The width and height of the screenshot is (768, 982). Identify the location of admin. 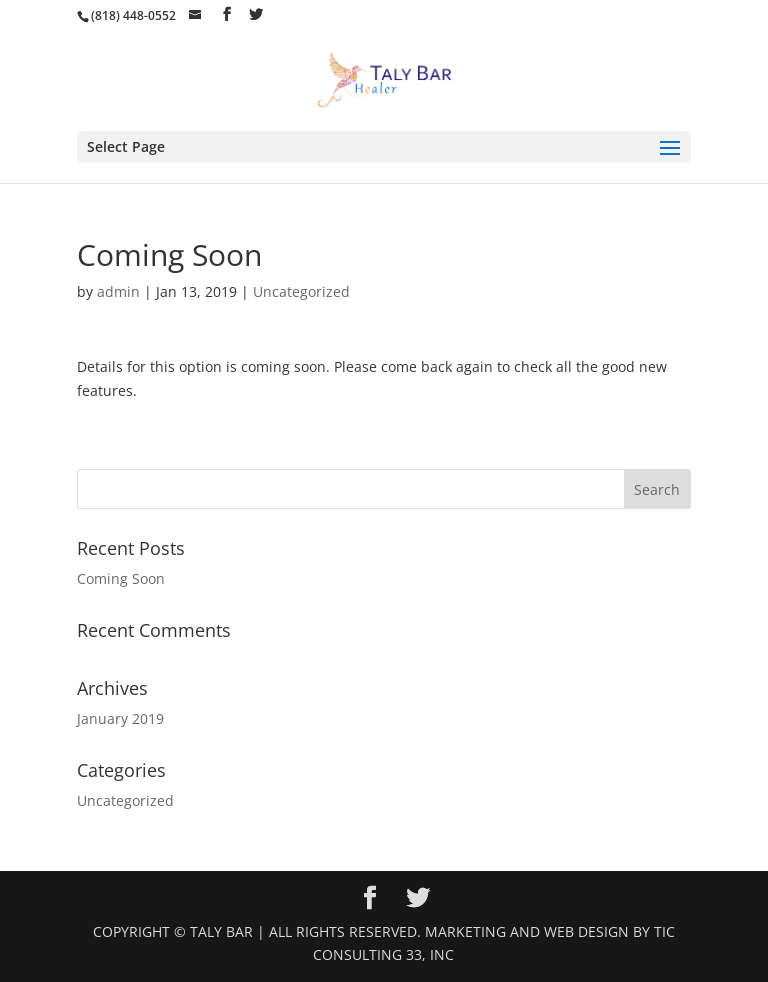
(118, 291).